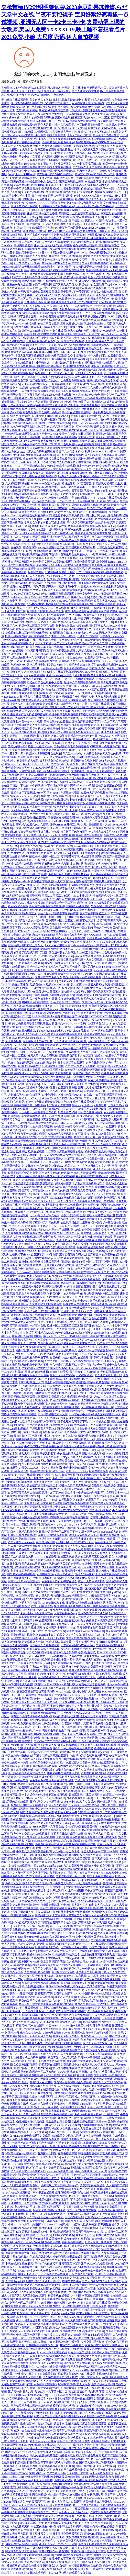 This screenshot has width=130, height=2576. I want to click on 数学课代表趴下让我桶网站, so click(63, 579).